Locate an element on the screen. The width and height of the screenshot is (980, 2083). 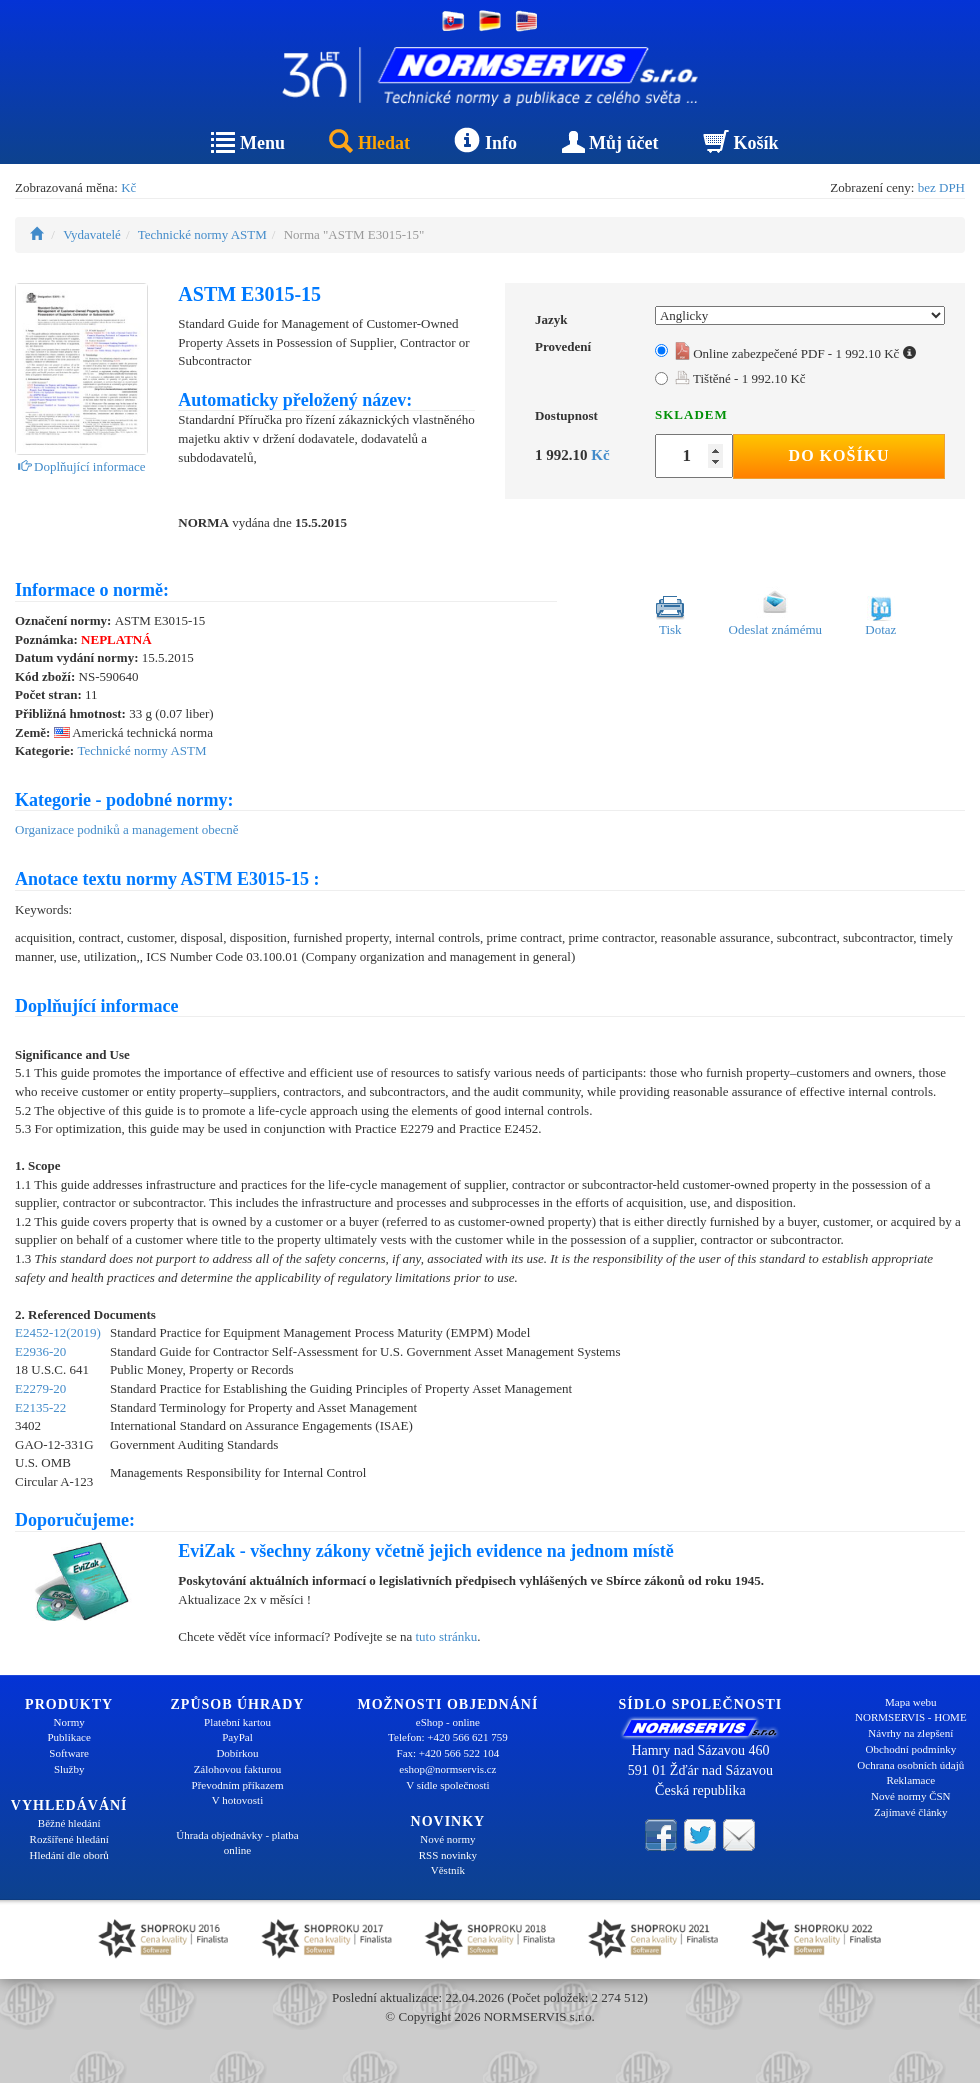
Telefon: +420 566 621 759 is located at coordinates (448, 1737).